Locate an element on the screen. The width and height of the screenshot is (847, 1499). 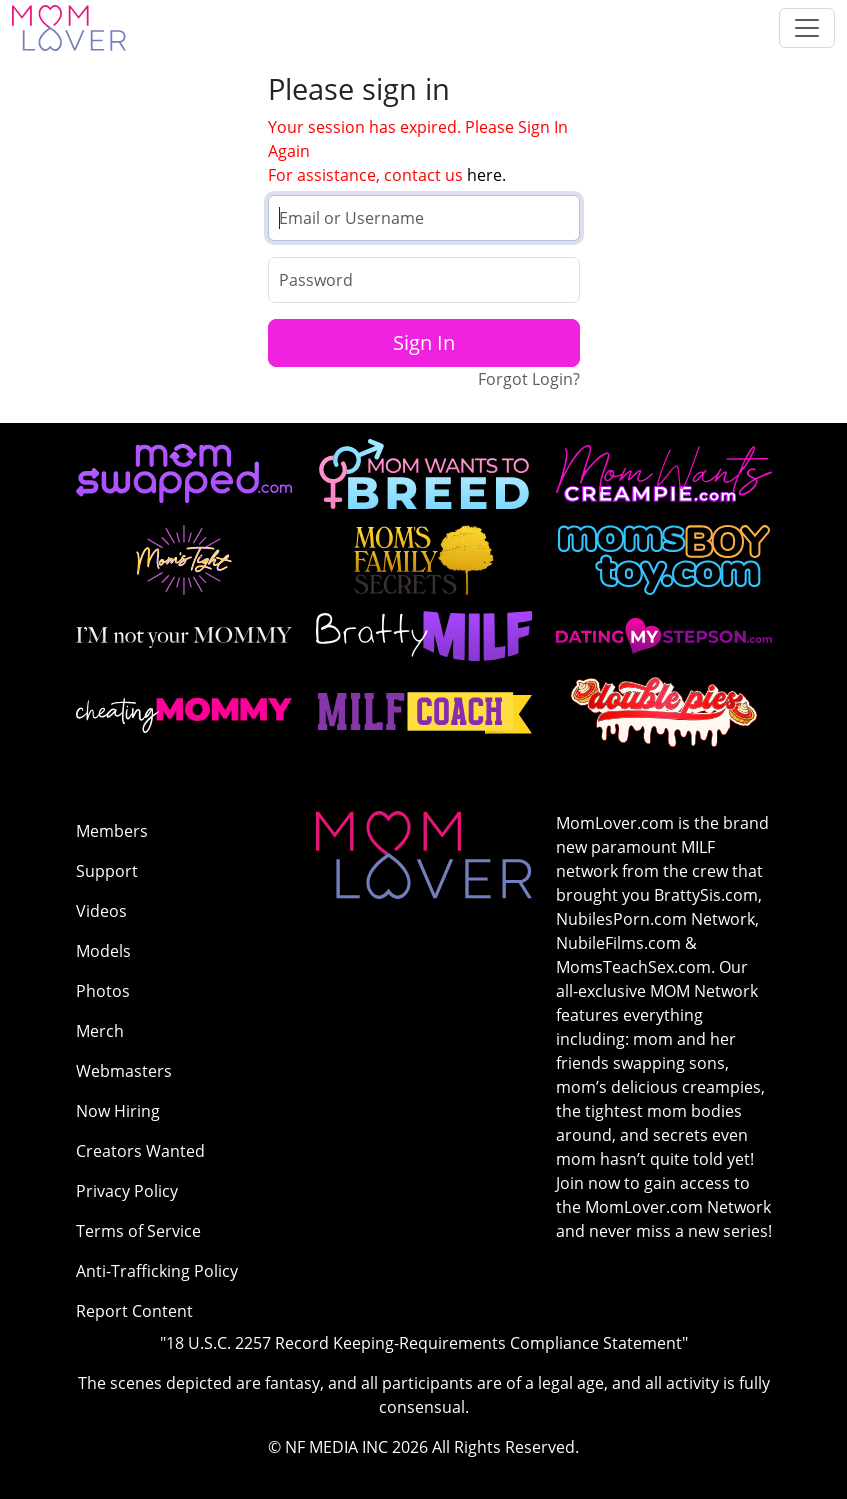
Terms of Service is located at coordinates (138, 1231).